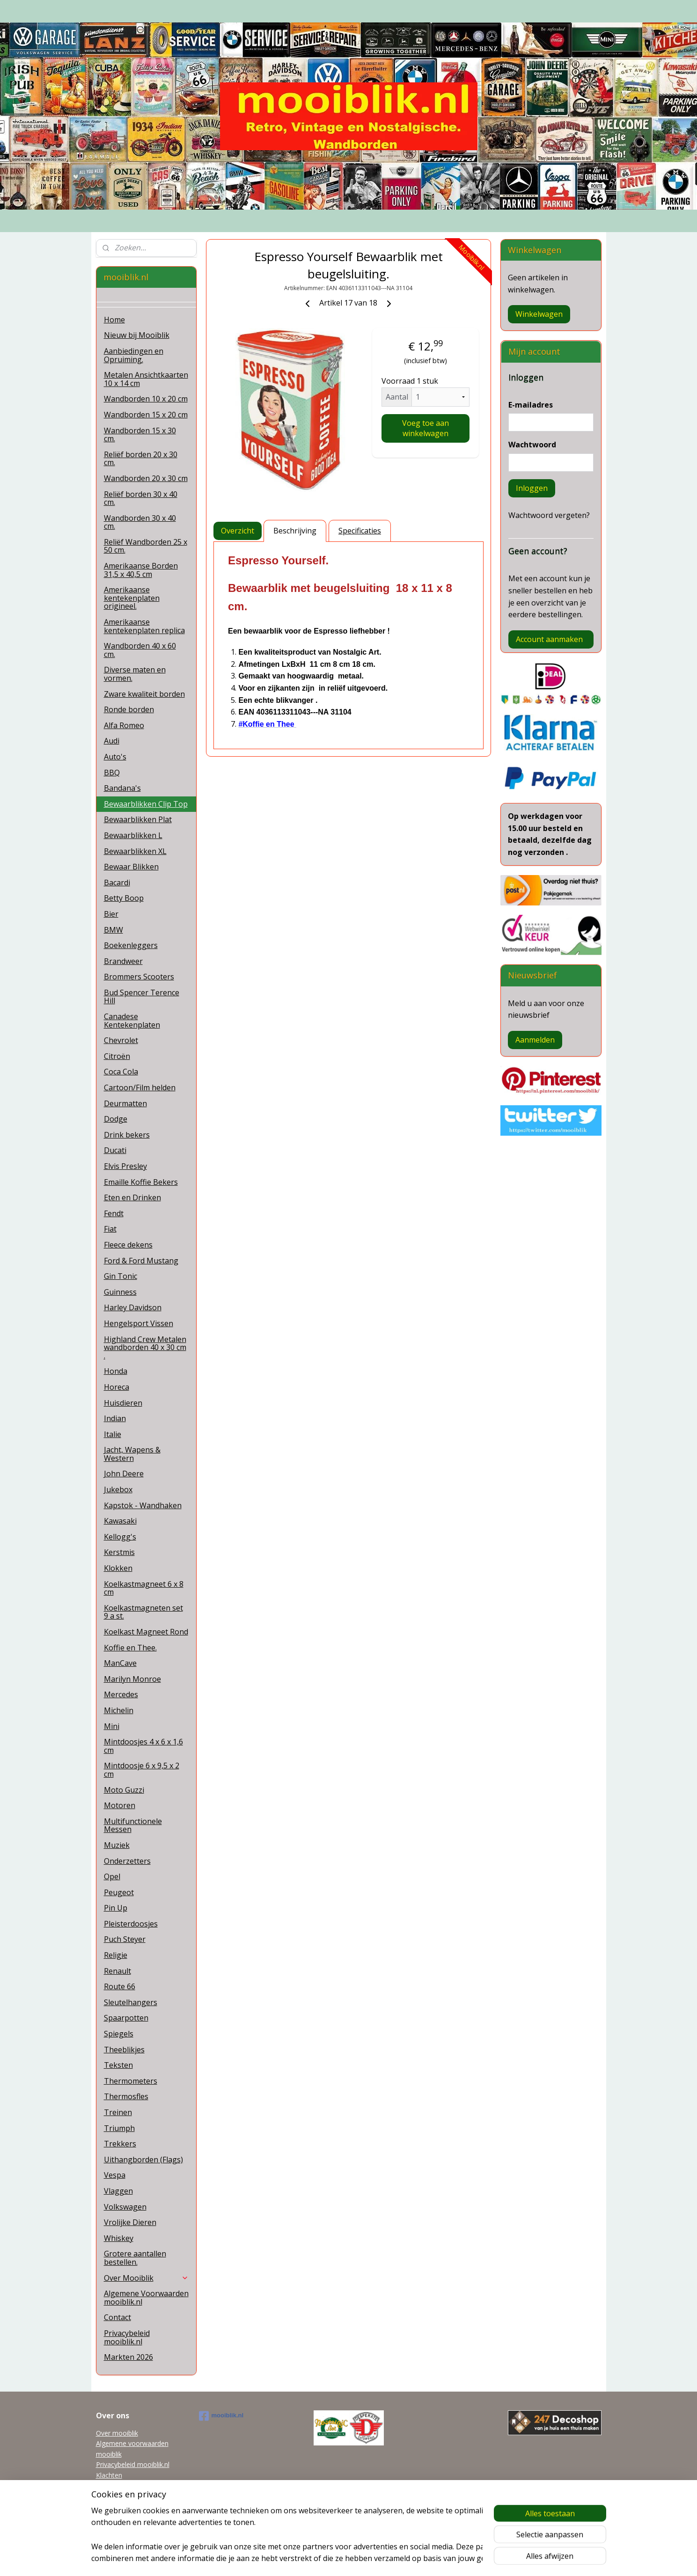 The width and height of the screenshot is (697, 2576). I want to click on Opel, so click(112, 1876).